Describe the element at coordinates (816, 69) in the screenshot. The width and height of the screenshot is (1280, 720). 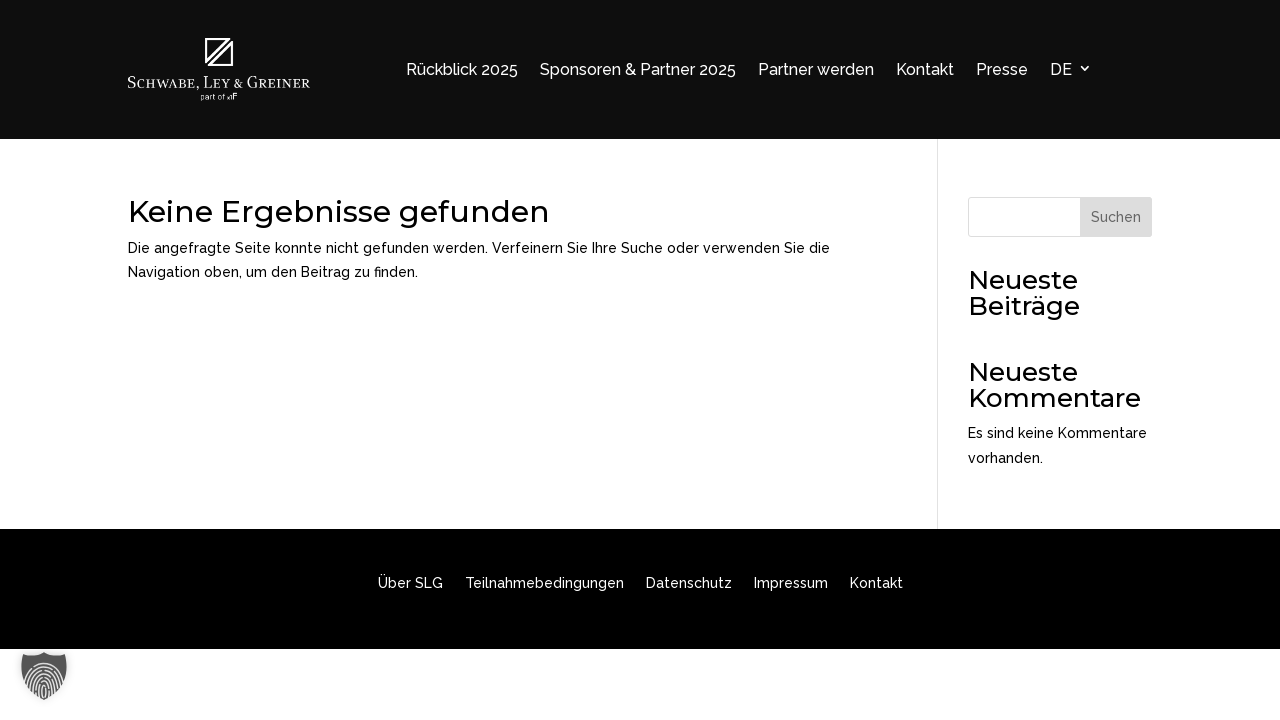
I see `Partner werden` at that location.